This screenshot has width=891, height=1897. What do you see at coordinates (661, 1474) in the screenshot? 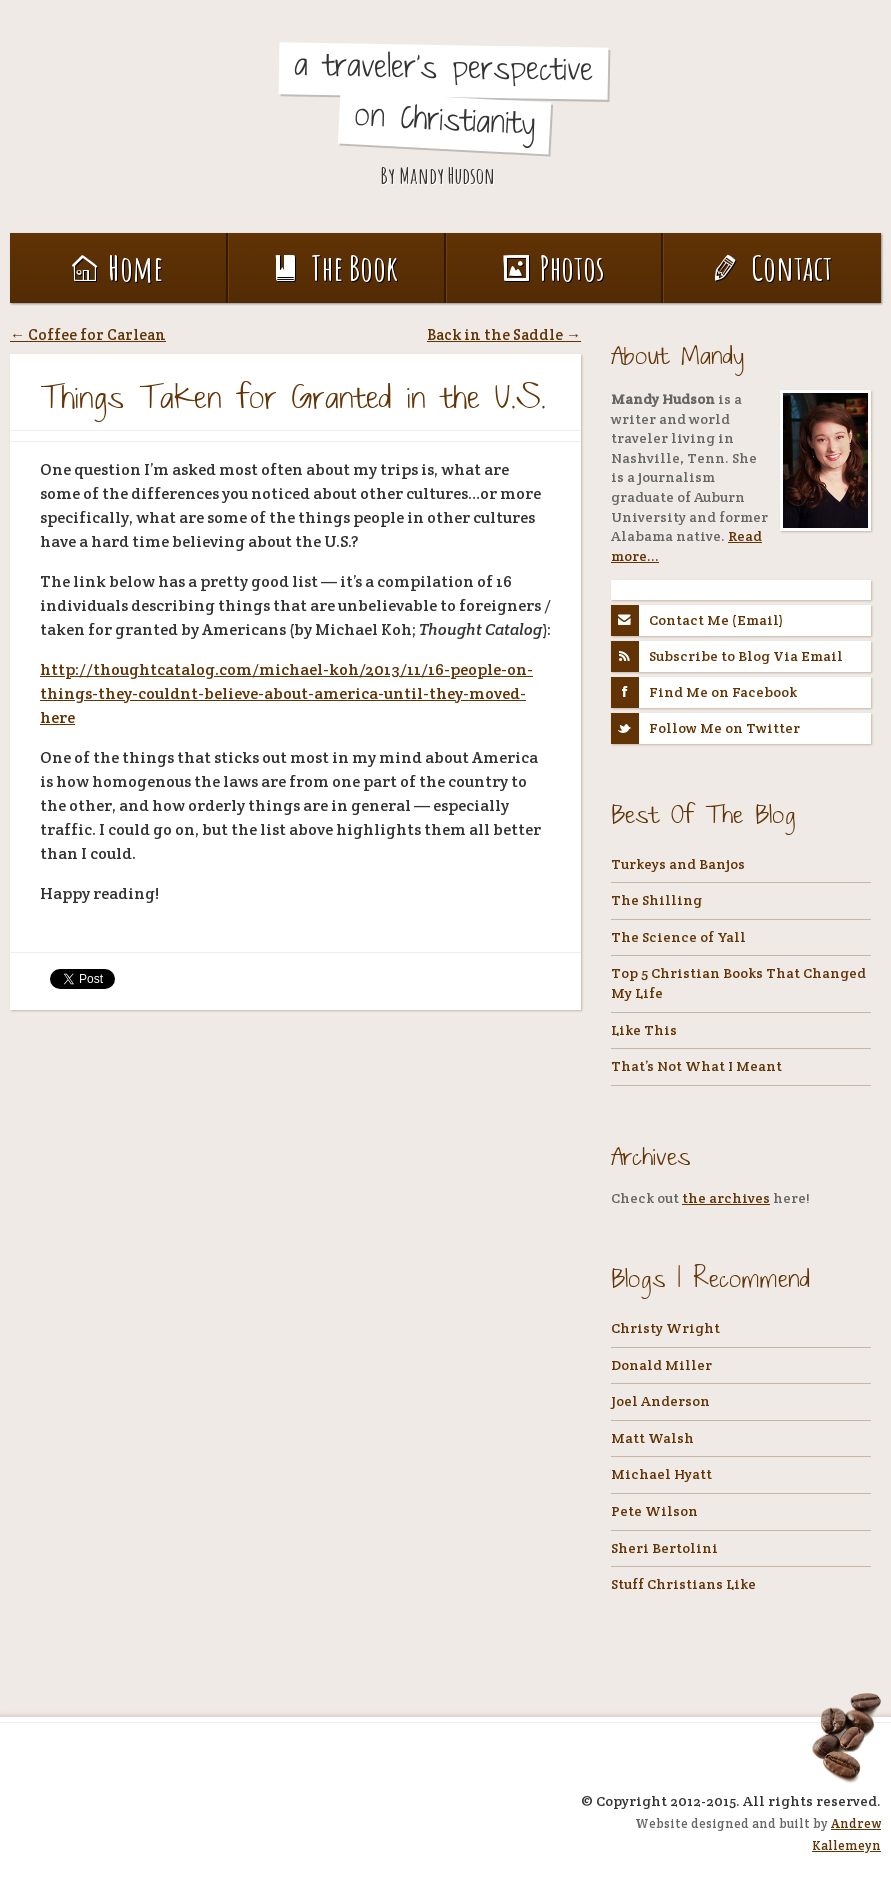
I see `Michael Hyatt` at bounding box center [661, 1474].